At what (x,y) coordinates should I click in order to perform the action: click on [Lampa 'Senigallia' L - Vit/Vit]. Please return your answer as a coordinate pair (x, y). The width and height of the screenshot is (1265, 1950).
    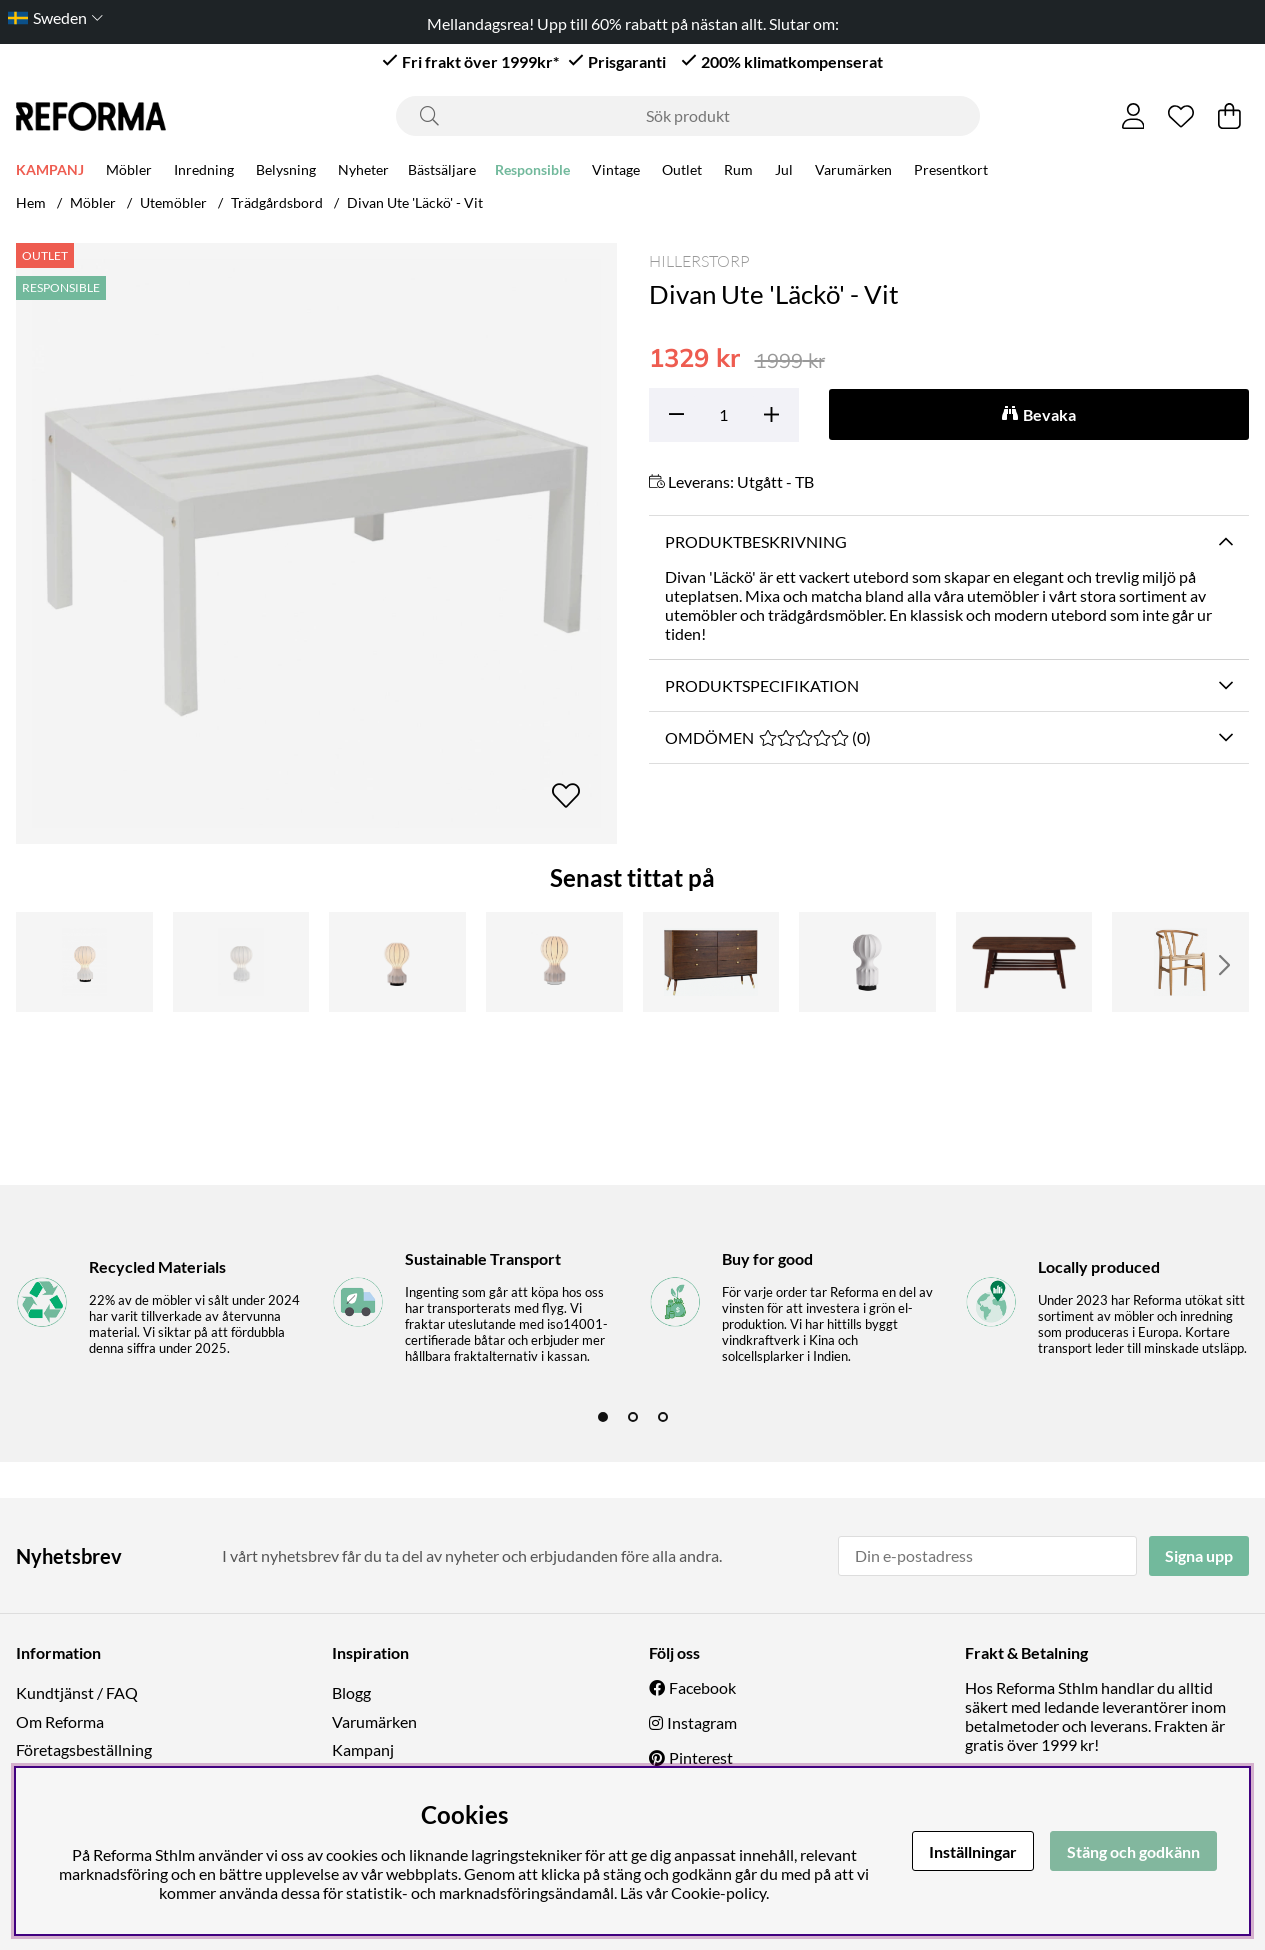
    Looking at the image, I should click on (554, 962).